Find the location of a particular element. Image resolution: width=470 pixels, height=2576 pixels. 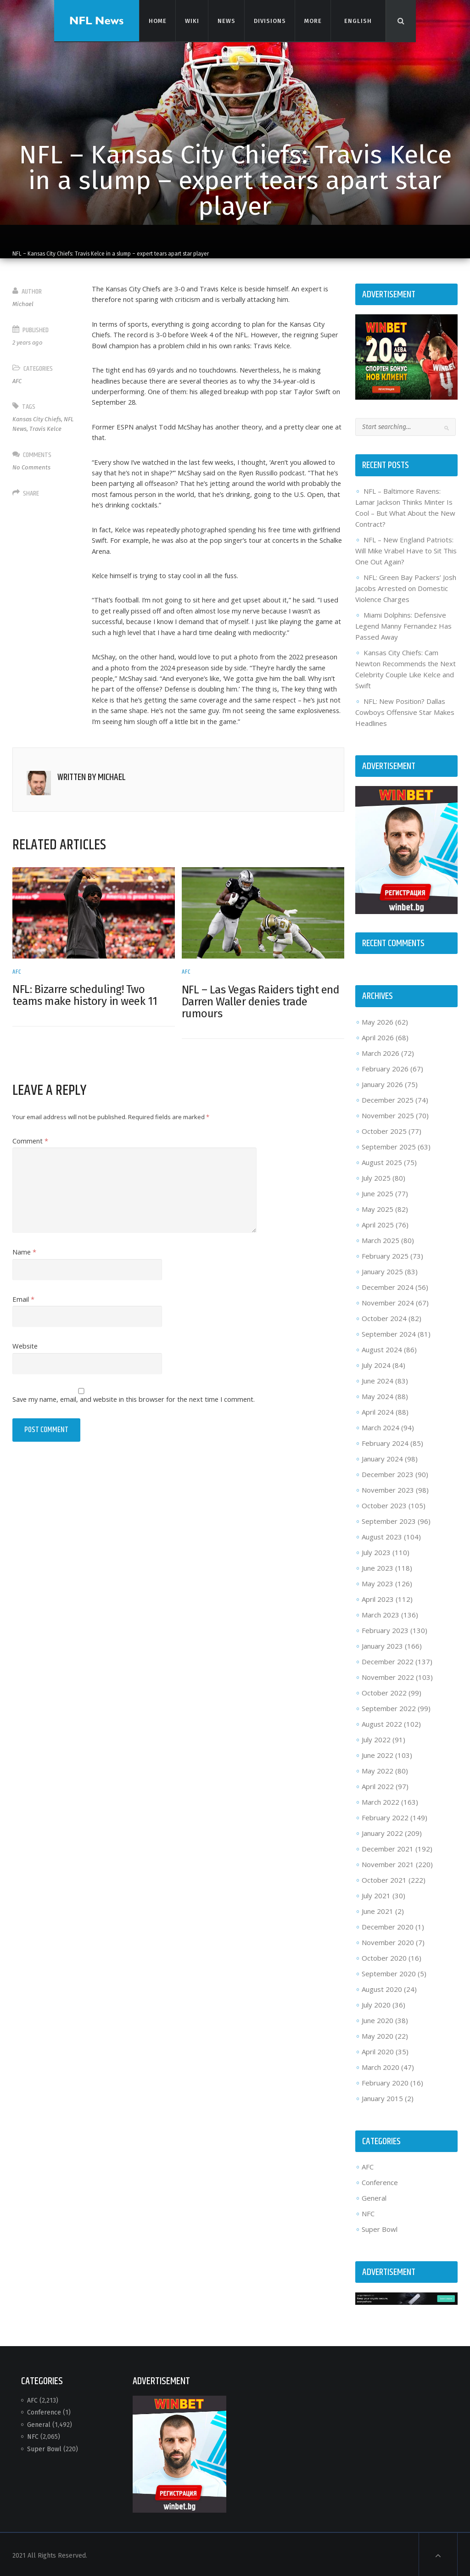

More is located at coordinates (312, 20).